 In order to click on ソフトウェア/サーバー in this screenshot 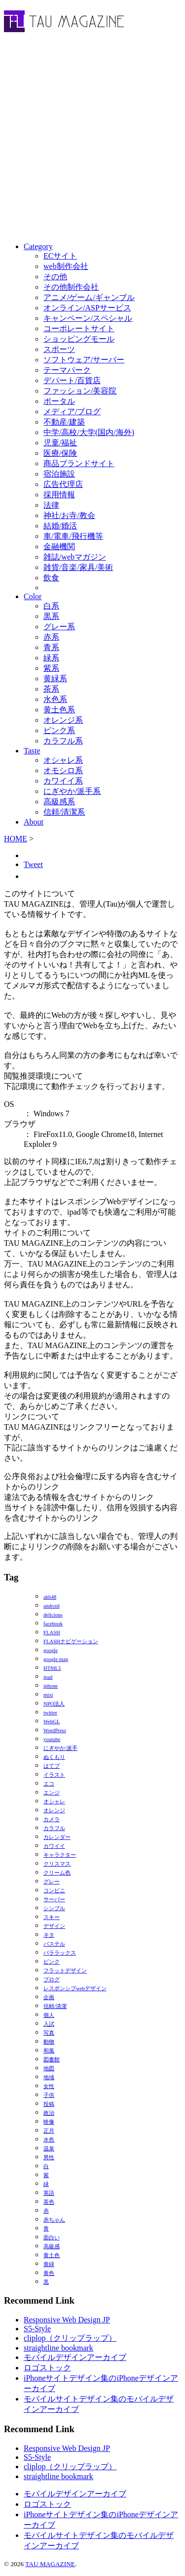, I will do `click(83, 359)`.